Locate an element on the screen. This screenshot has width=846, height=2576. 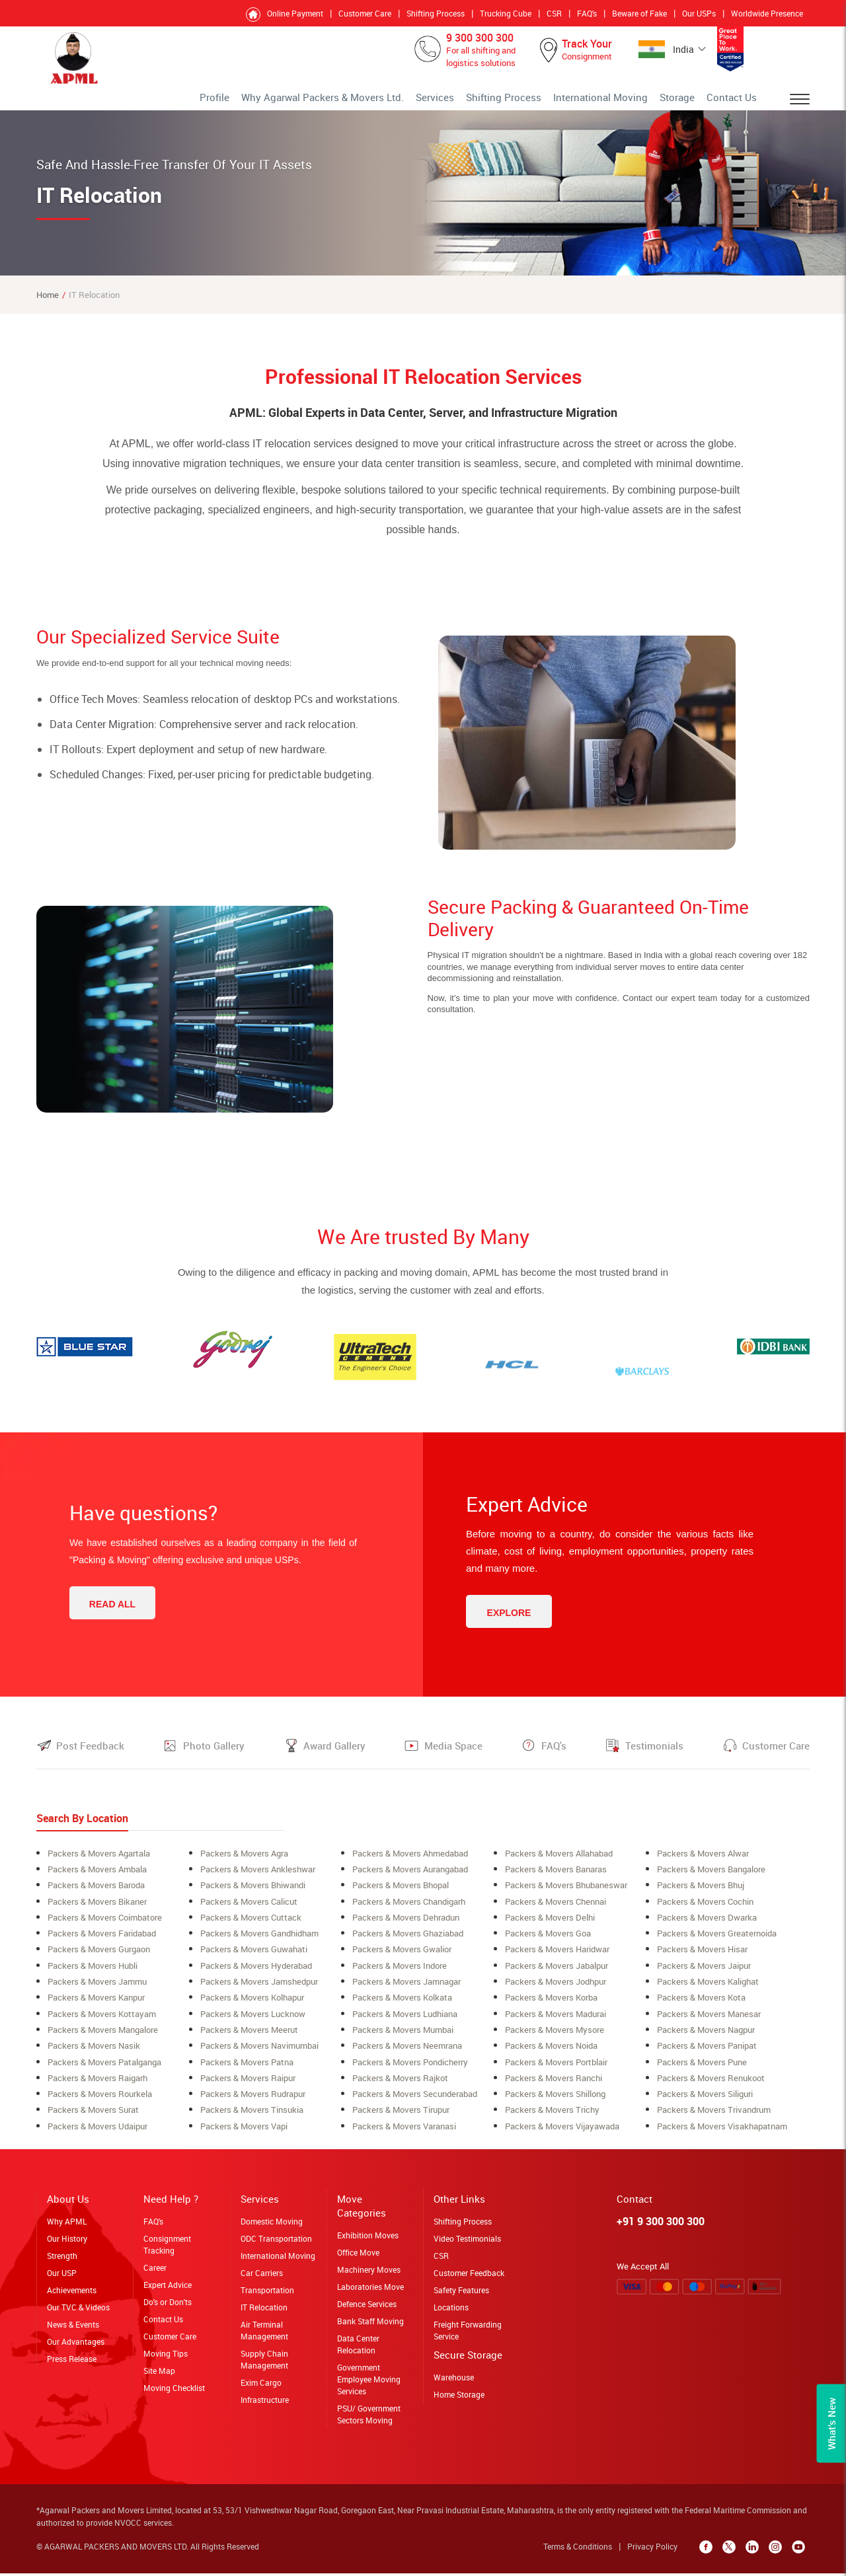
Packers & Movers Gwalior is located at coordinates (401, 1958).